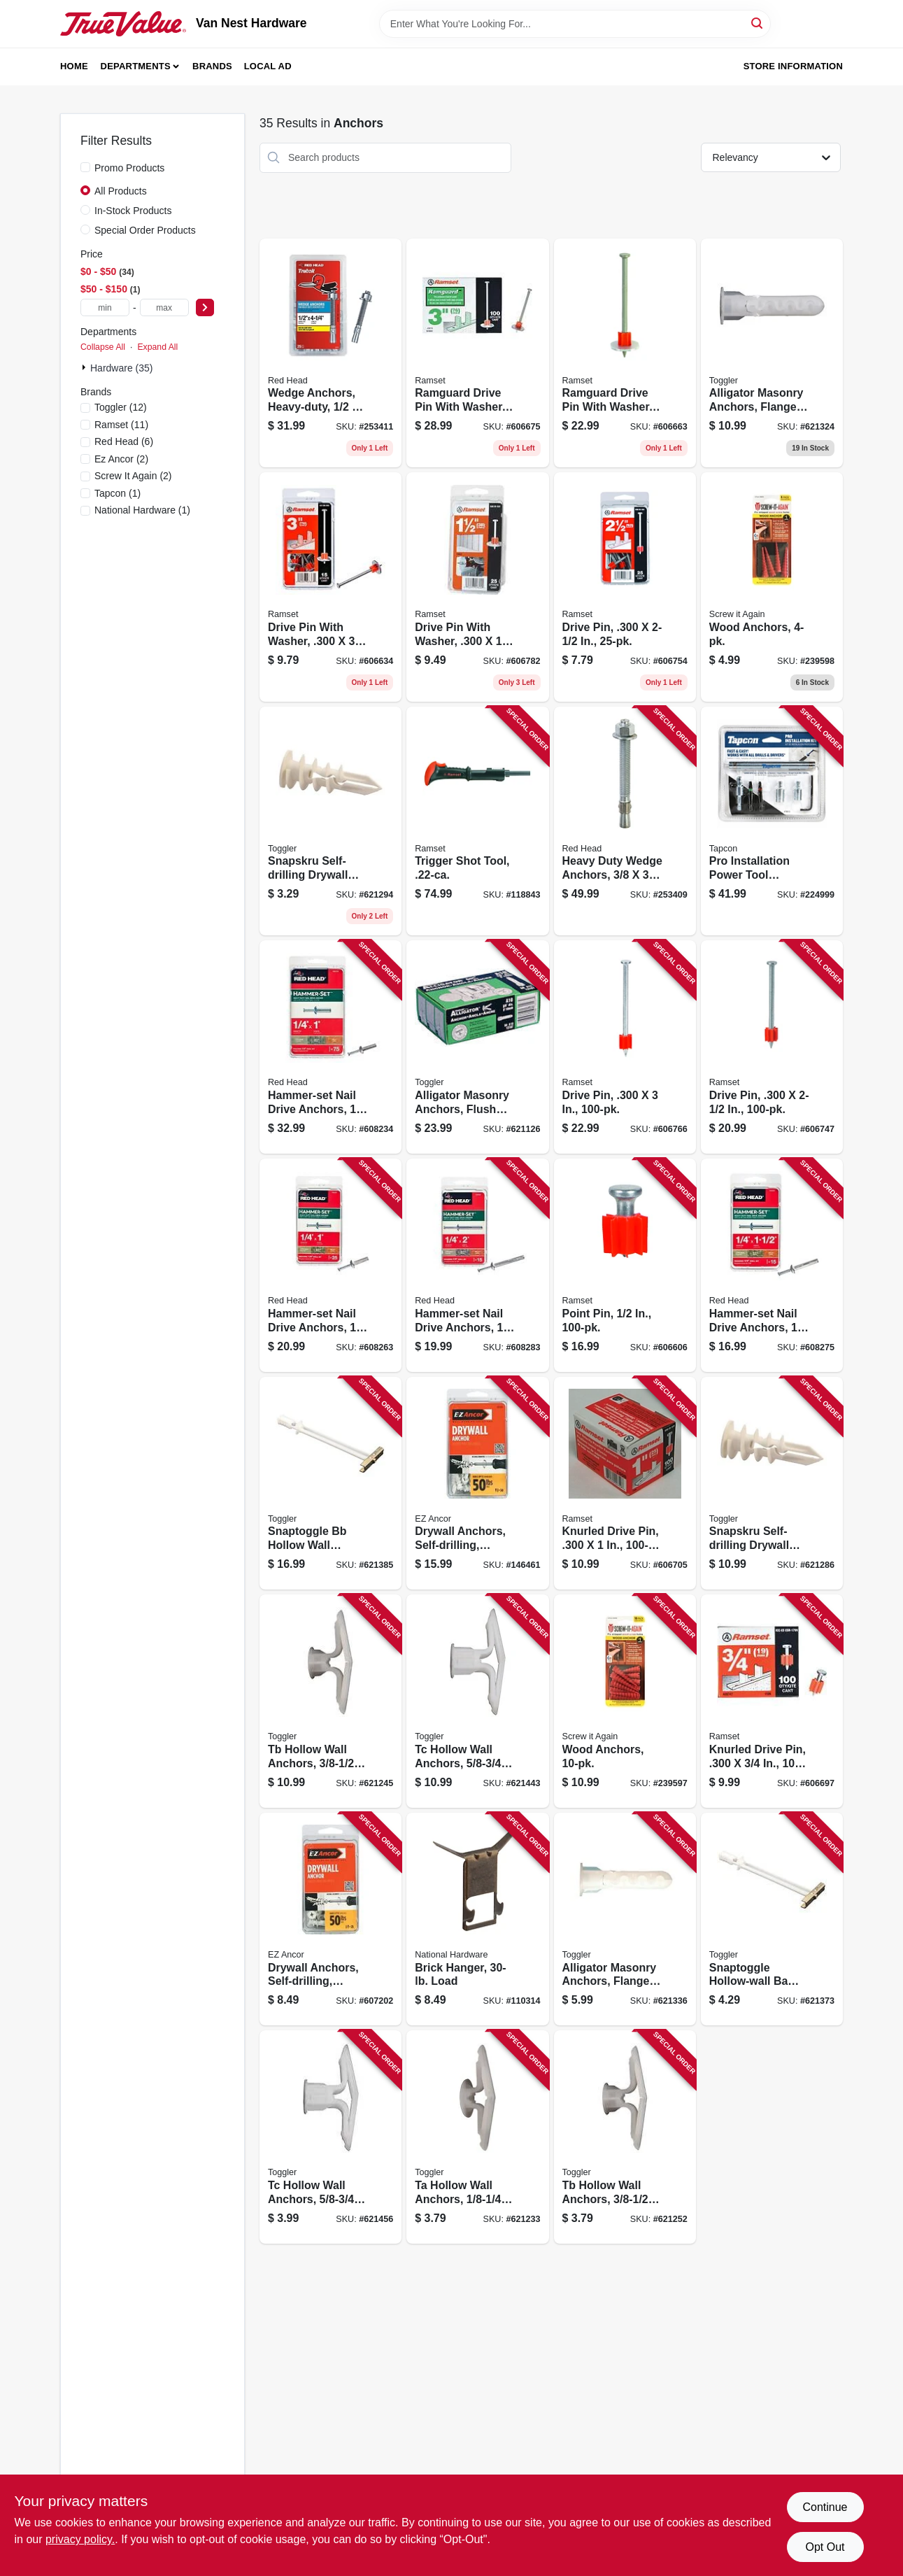  Describe the element at coordinates (123, 23) in the screenshot. I see `[Van Nest Hardware Home]` at that location.